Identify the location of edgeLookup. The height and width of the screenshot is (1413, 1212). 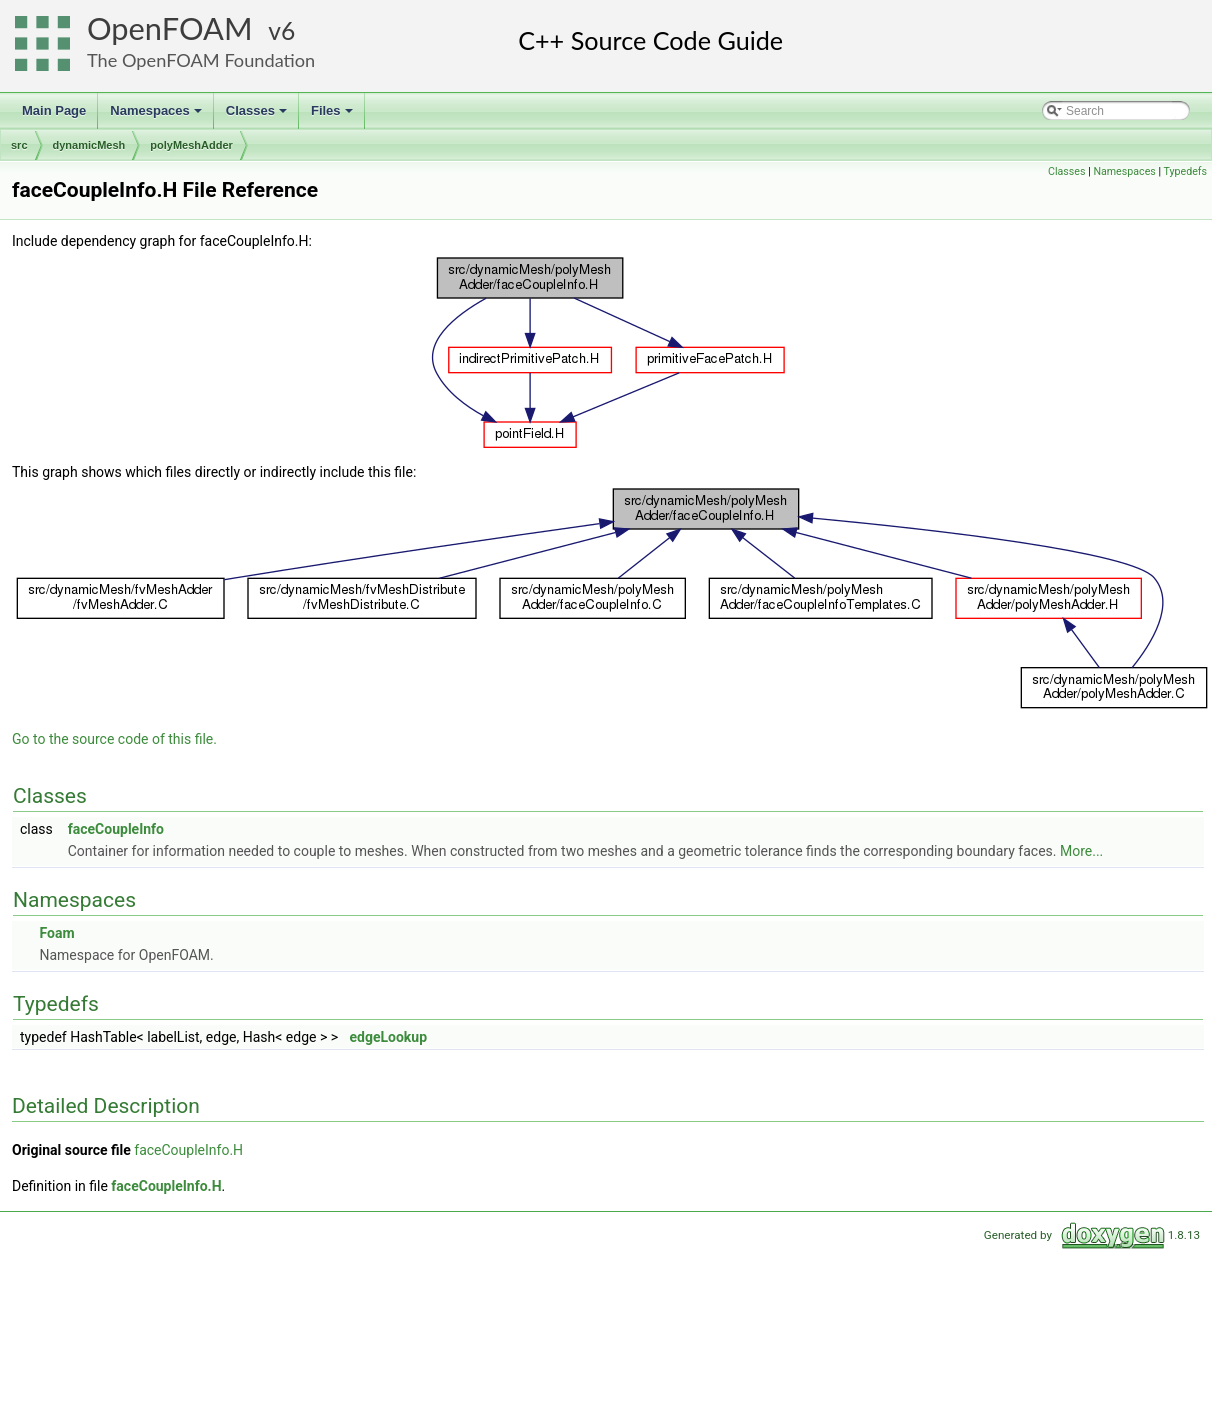
(388, 1037).